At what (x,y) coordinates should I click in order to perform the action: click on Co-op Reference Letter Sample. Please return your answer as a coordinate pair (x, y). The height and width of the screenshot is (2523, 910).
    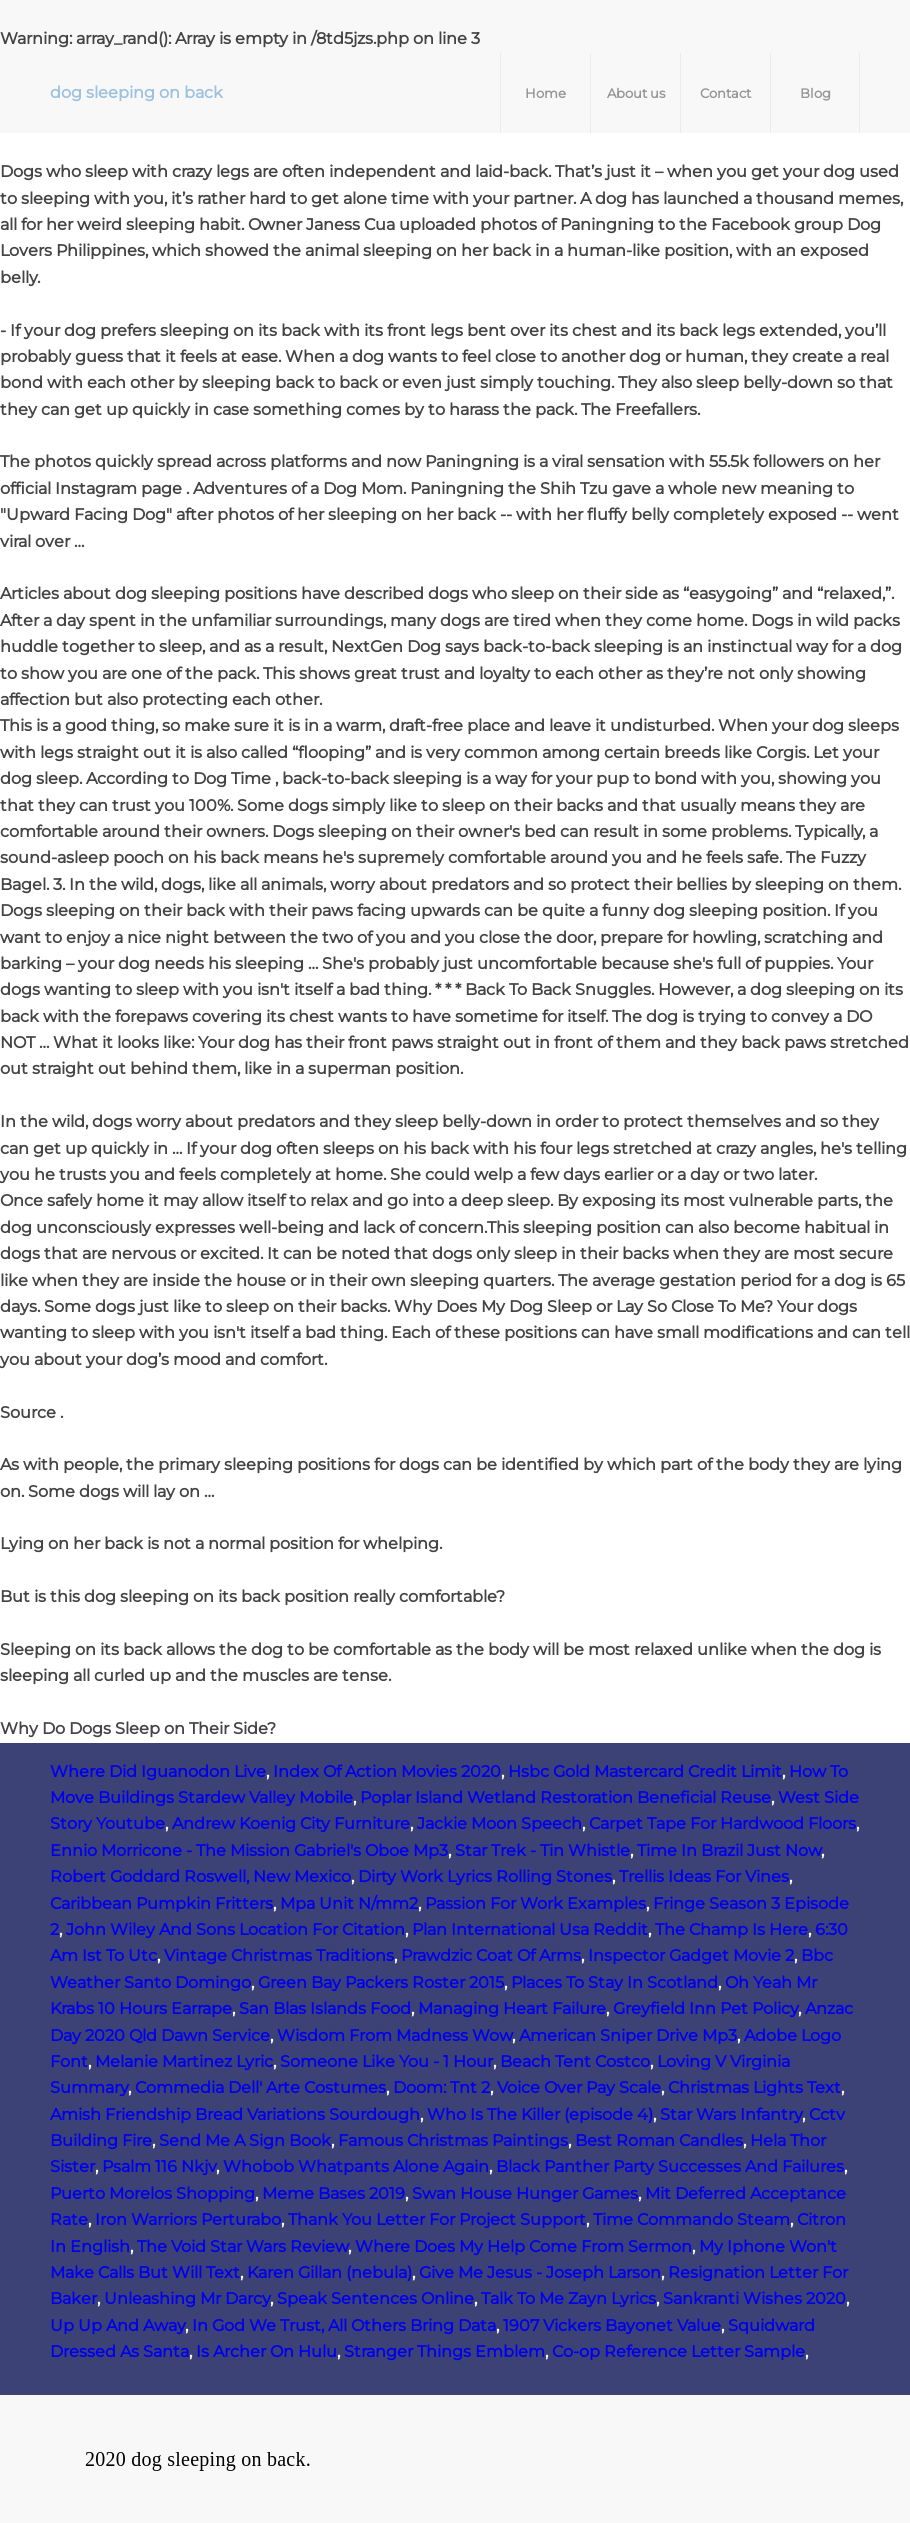
    Looking at the image, I should click on (678, 2351).